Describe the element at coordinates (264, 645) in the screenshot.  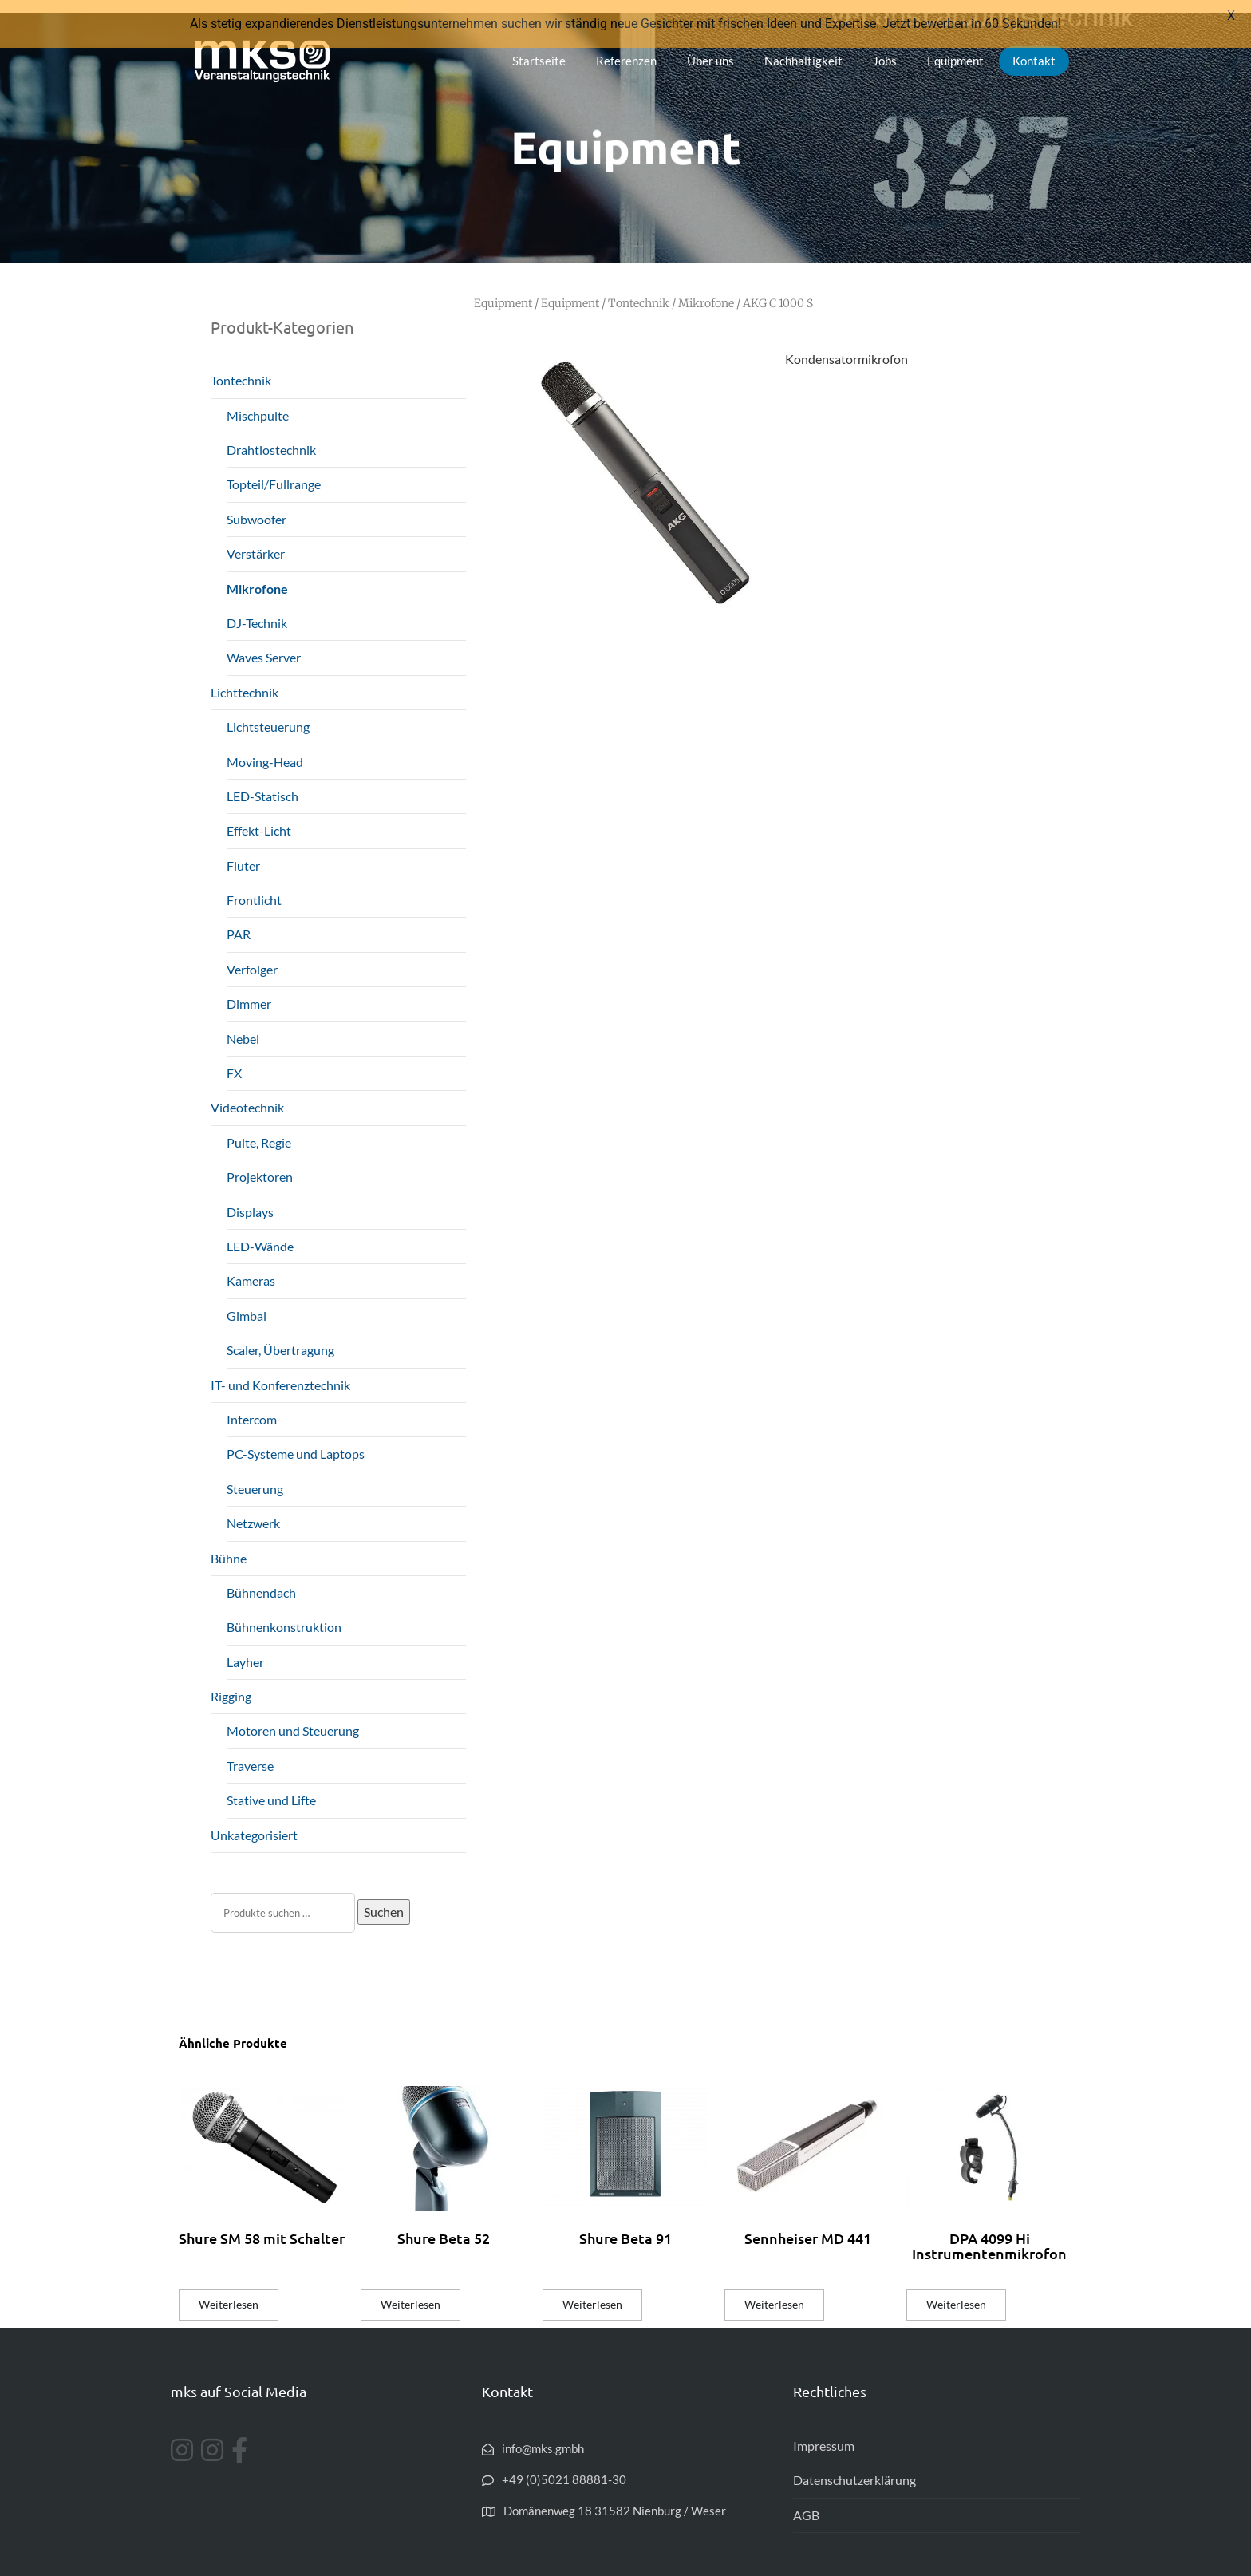
I see `Waves Server` at that location.